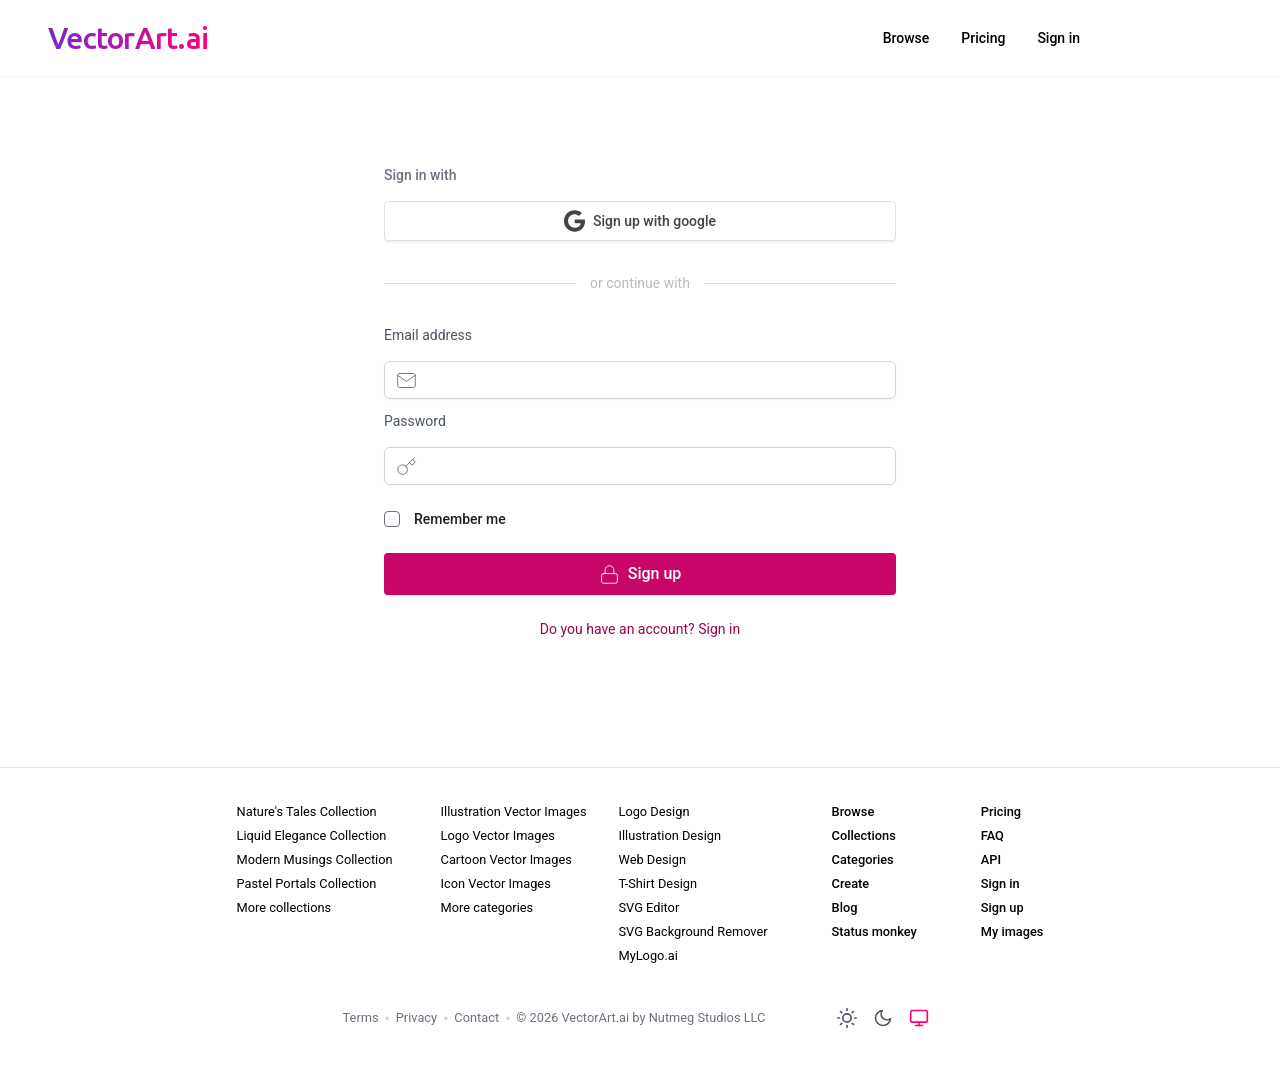  I want to click on Icon Vector Images, so click(496, 883).